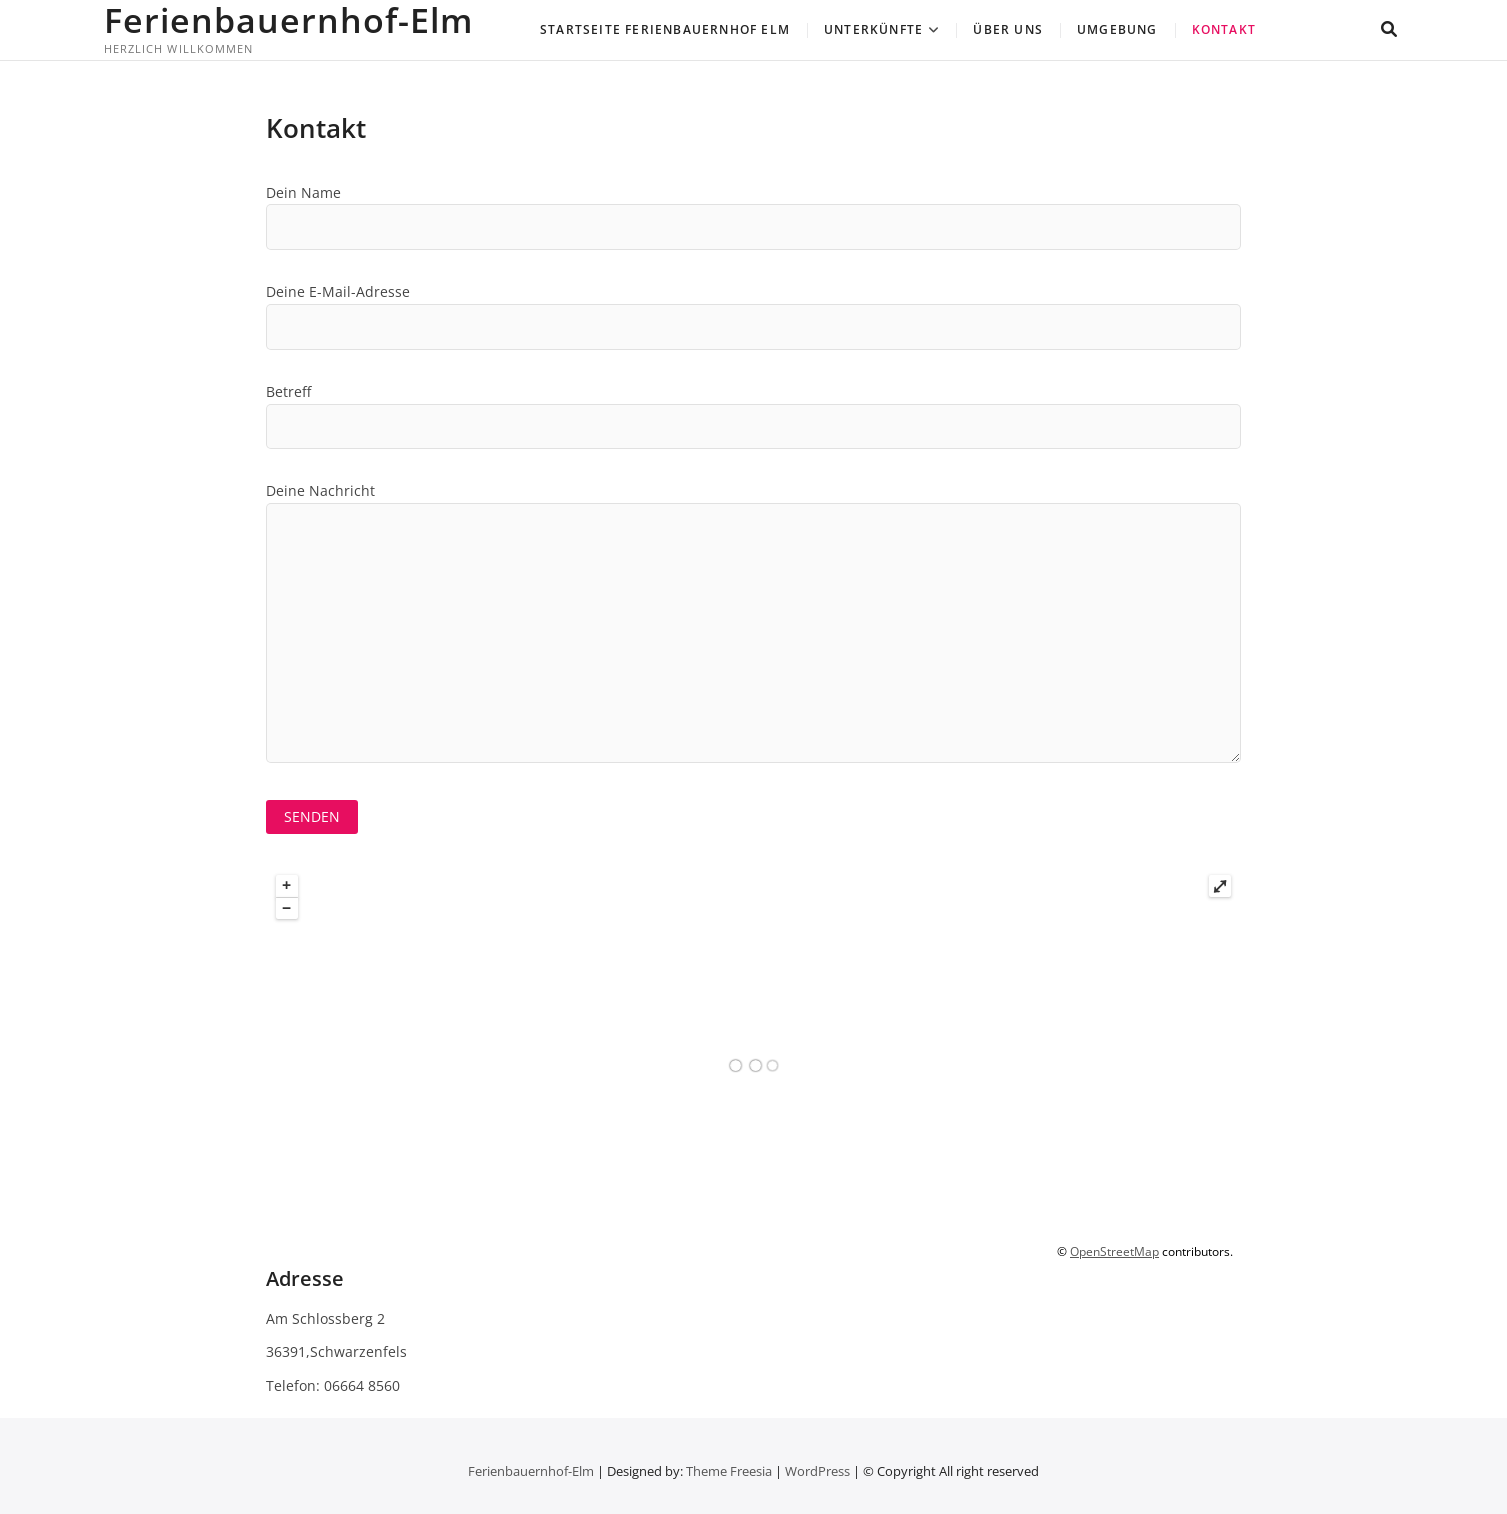  Describe the element at coordinates (817, 1471) in the screenshot. I see `WordPress` at that location.